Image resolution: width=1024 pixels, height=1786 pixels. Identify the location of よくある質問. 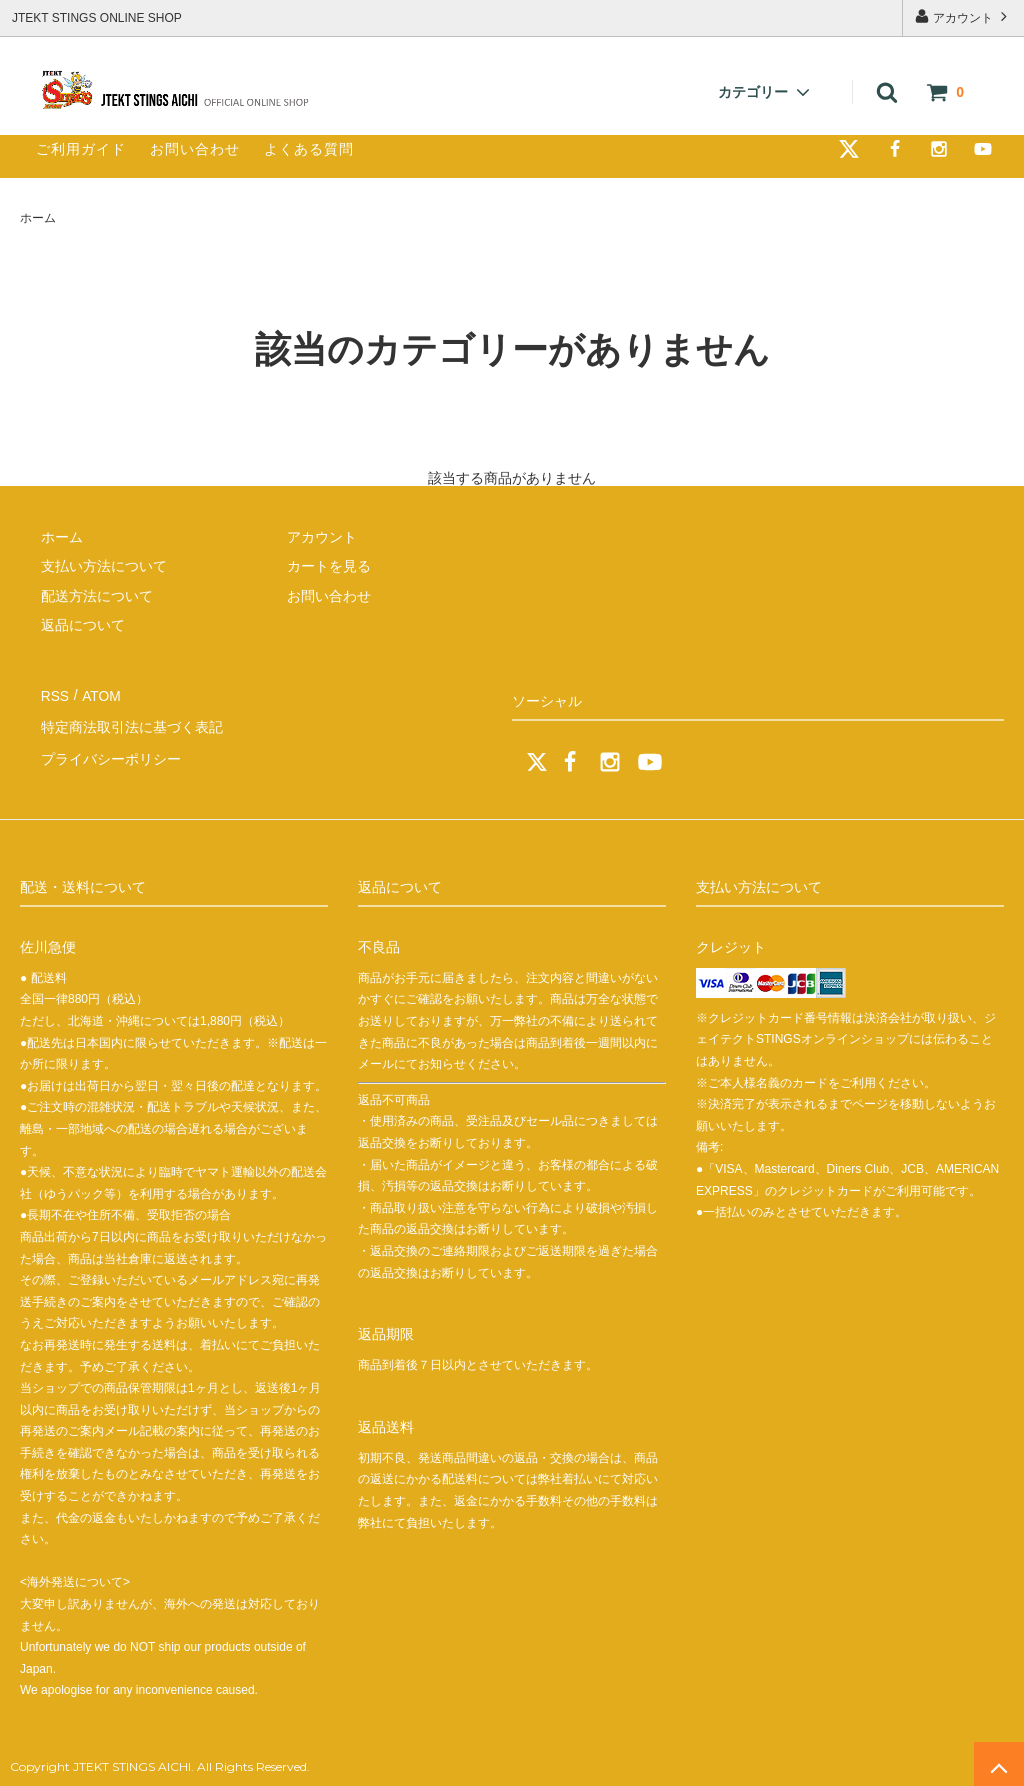
(309, 149).